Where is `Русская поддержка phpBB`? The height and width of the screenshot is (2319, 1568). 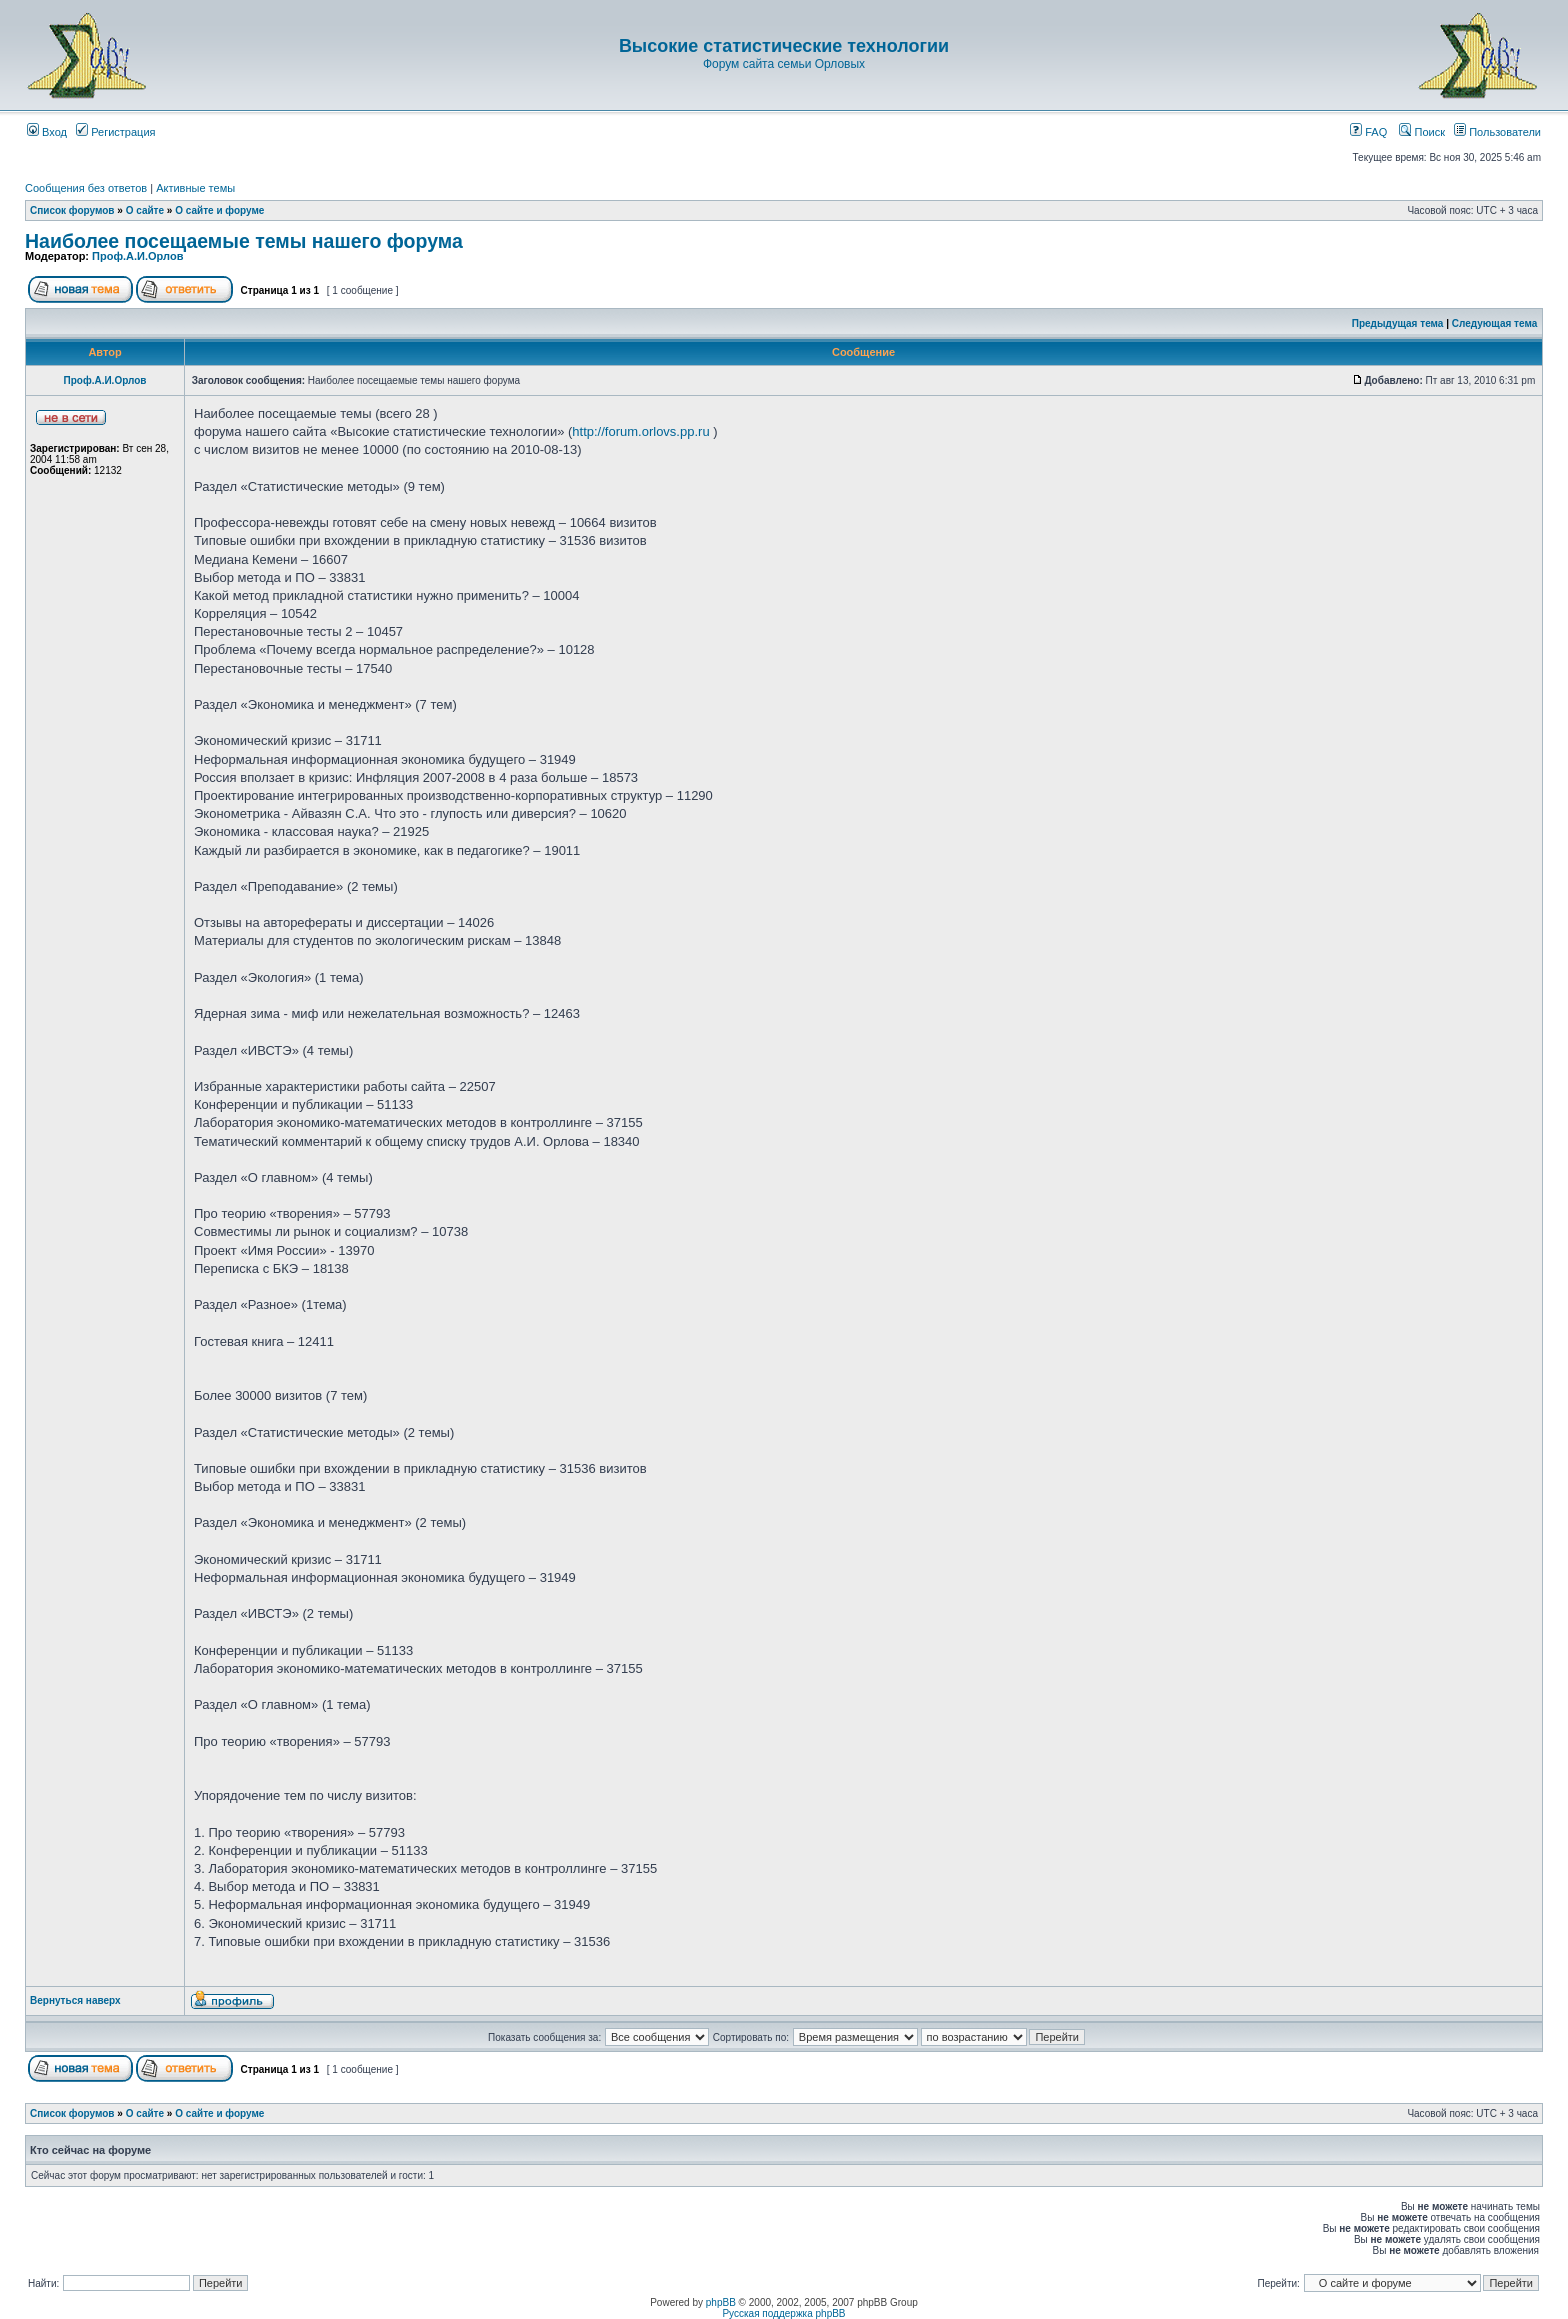
Русская поддержка phpBB is located at coordinates (783, 2313).